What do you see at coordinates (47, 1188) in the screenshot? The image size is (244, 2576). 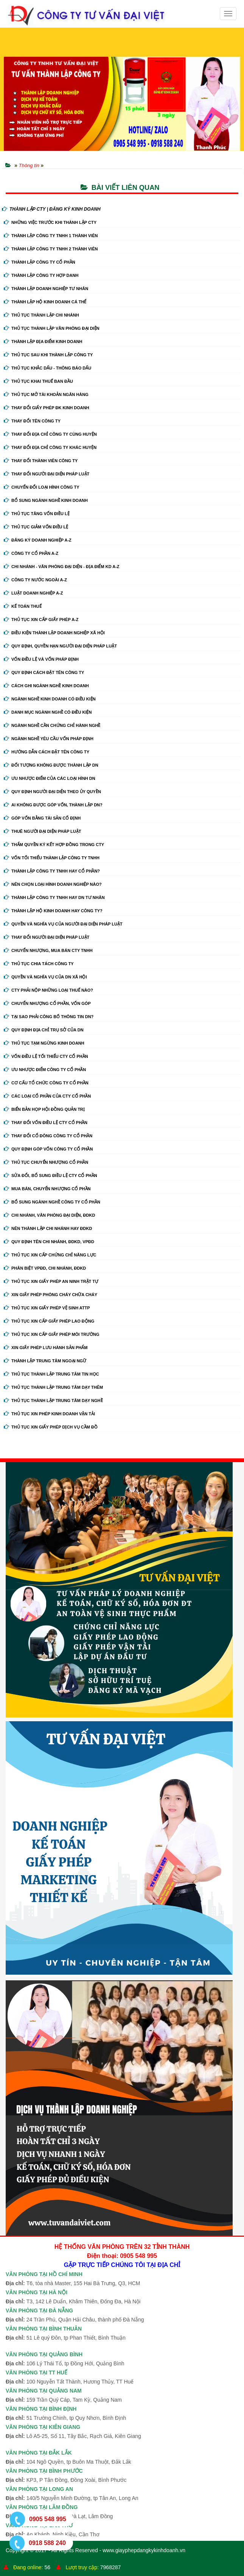 I see `Mua bán, chuyển nhượng cổ phần` at bounding box center [47, 1188].